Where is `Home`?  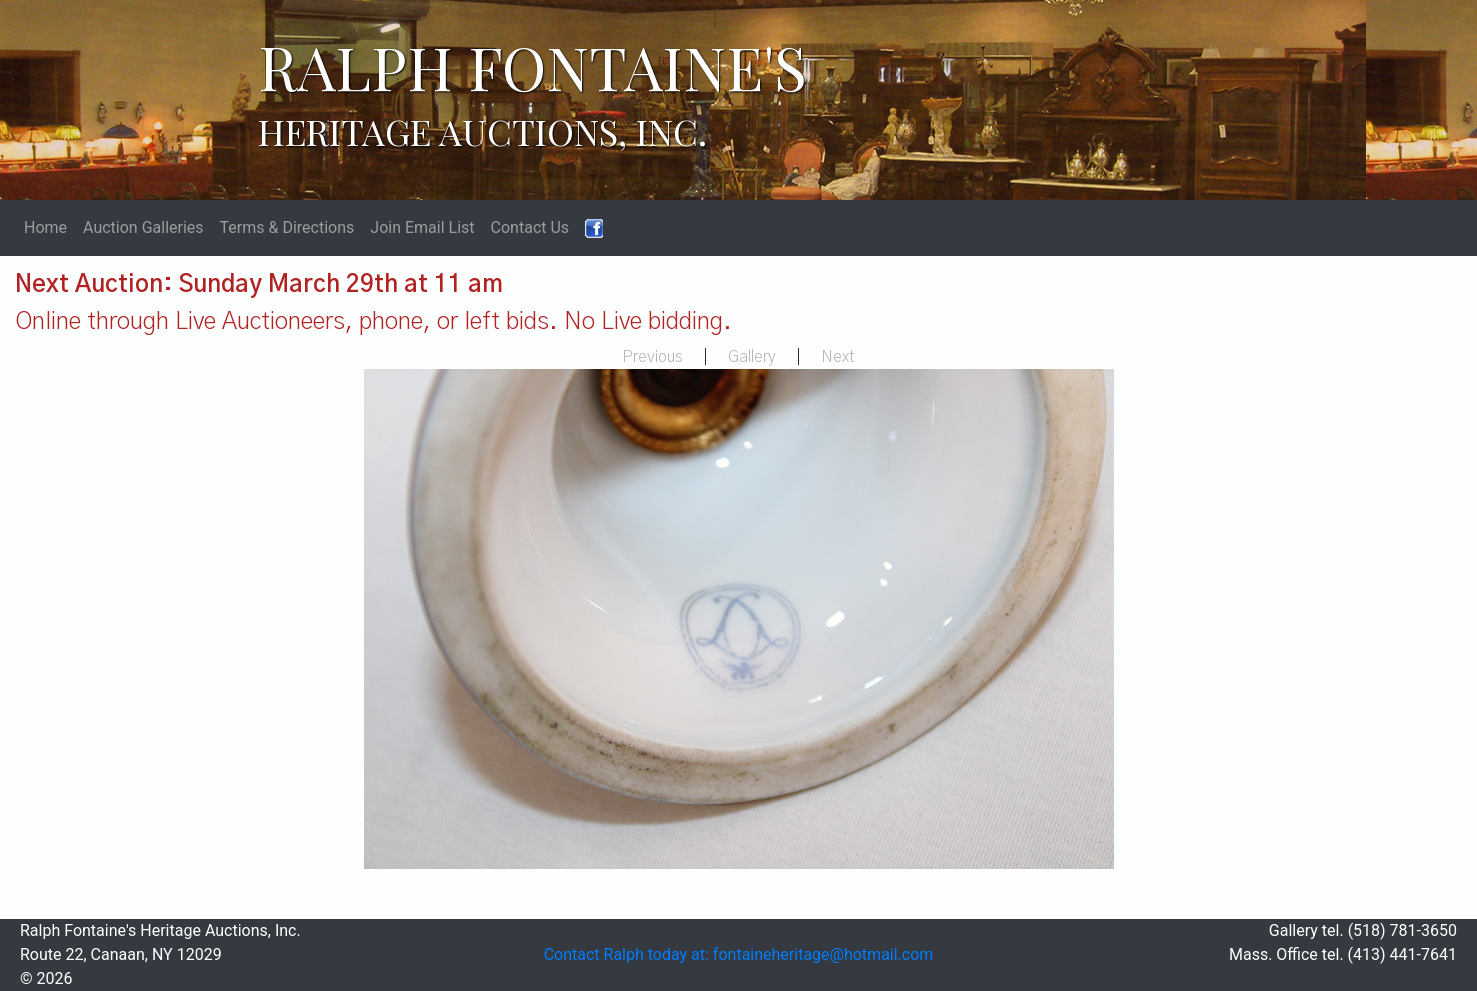
Home is located at coordinates (45, 227).